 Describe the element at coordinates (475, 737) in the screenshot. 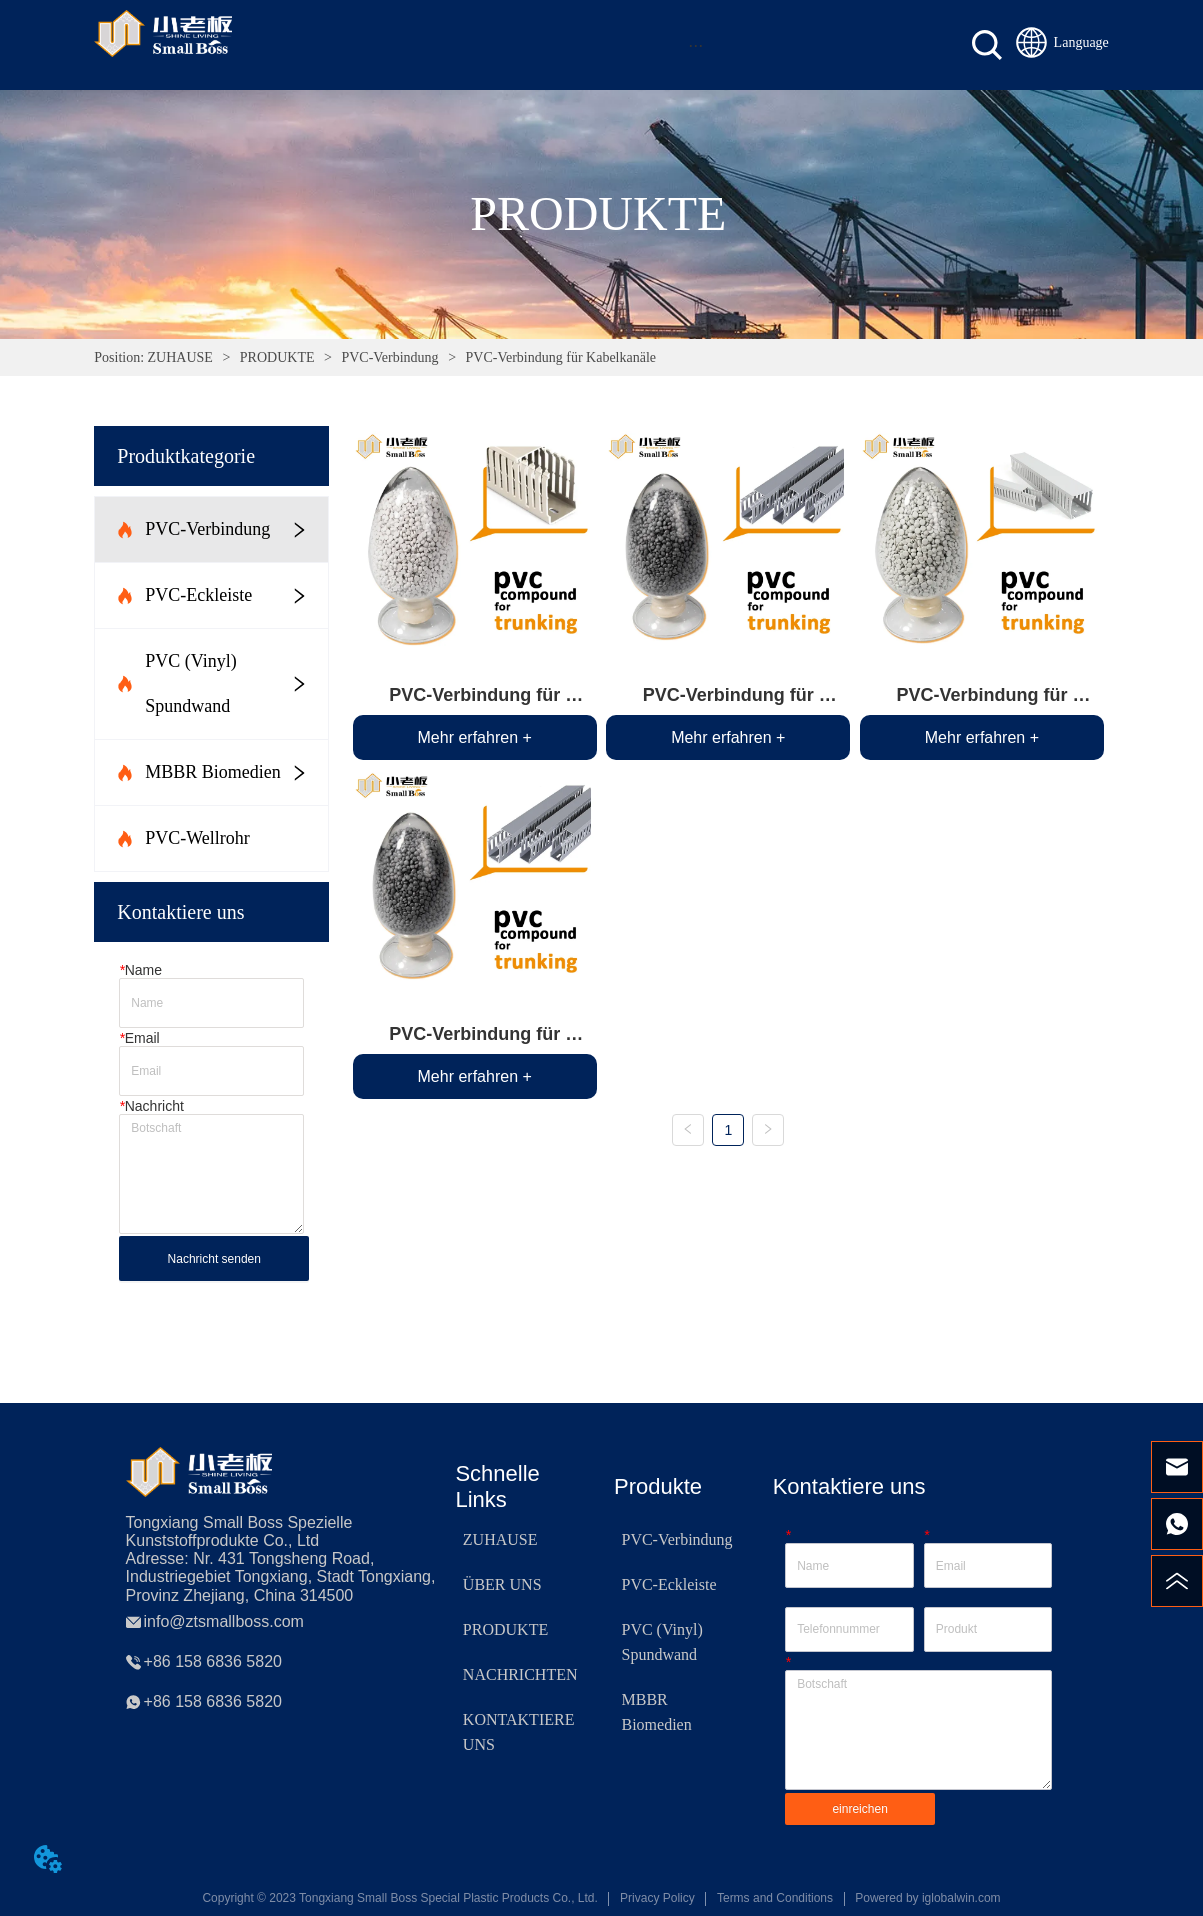

I see `Mehr erfahren +` at that location.